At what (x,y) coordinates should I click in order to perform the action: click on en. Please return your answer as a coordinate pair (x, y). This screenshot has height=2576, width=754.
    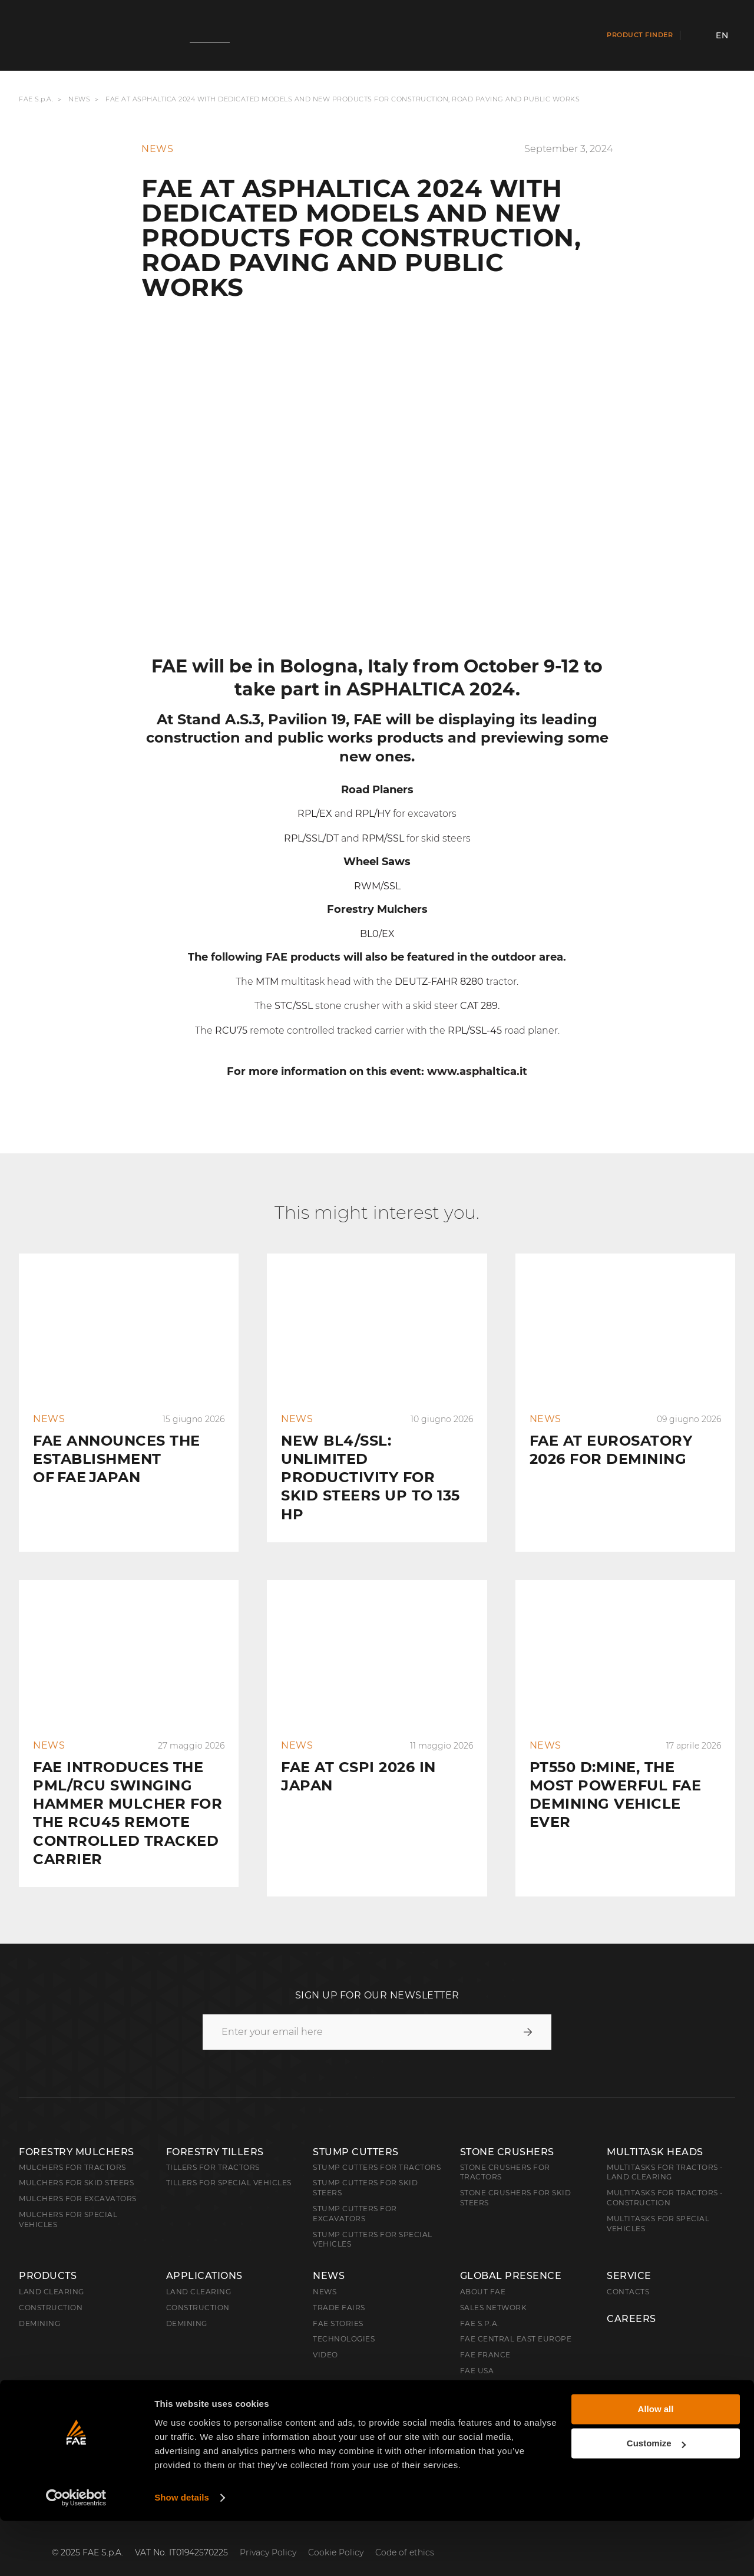
    Looking at the image, I should click on (722, 35).